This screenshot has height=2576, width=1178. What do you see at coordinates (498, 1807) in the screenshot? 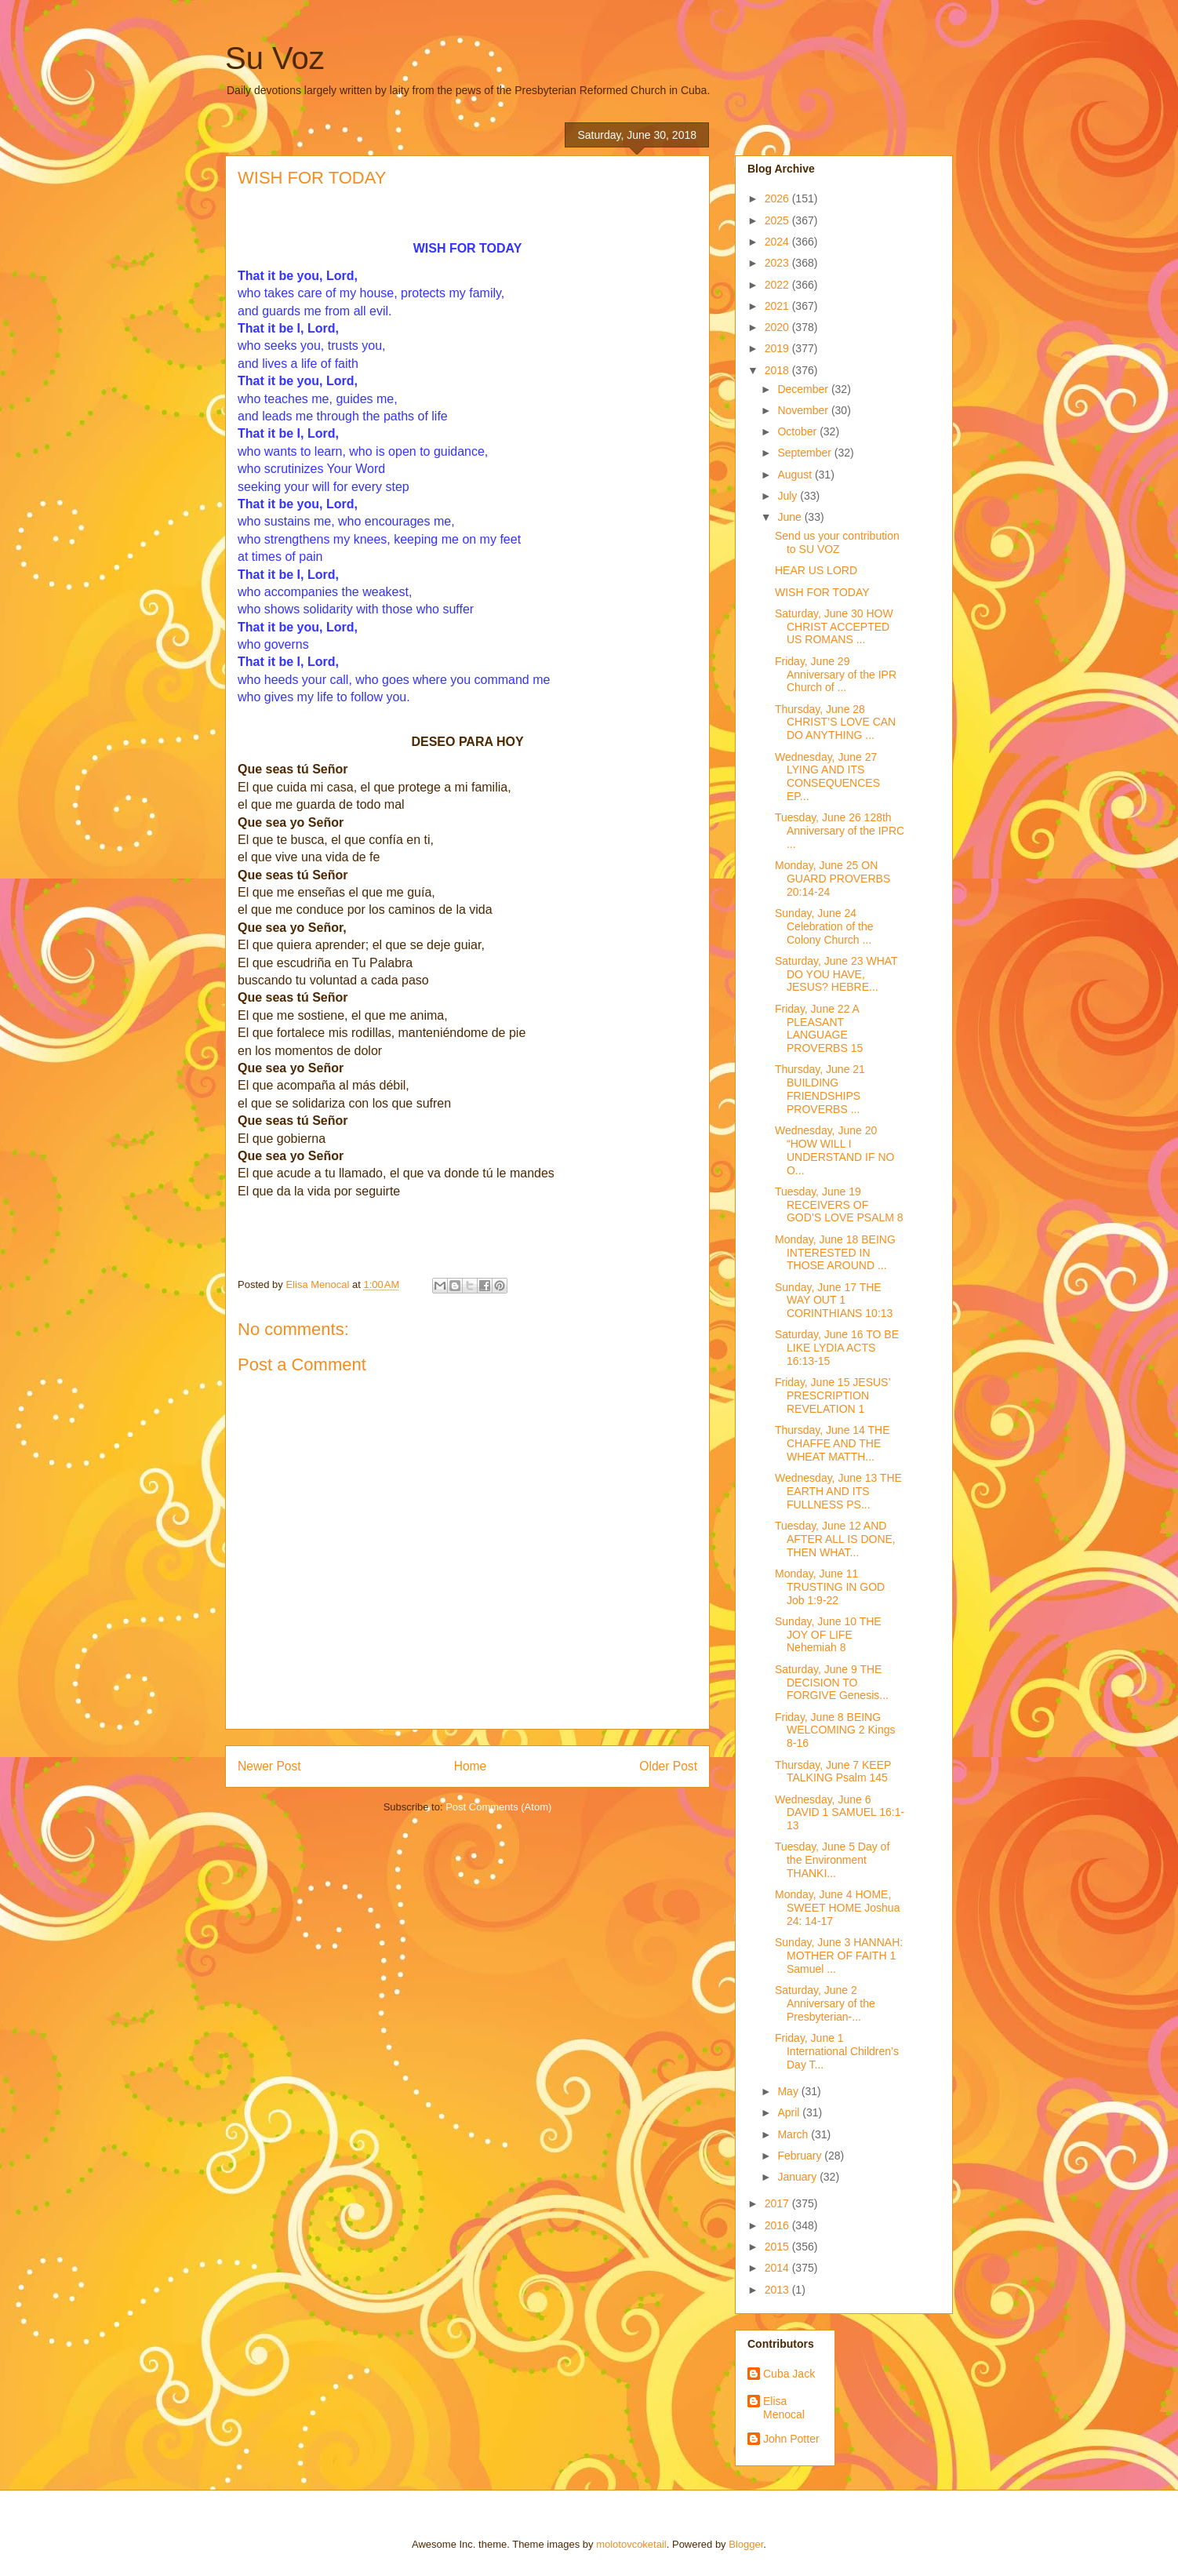
I see `Post Comments (Atom)` at bounding box center [498, 1807].